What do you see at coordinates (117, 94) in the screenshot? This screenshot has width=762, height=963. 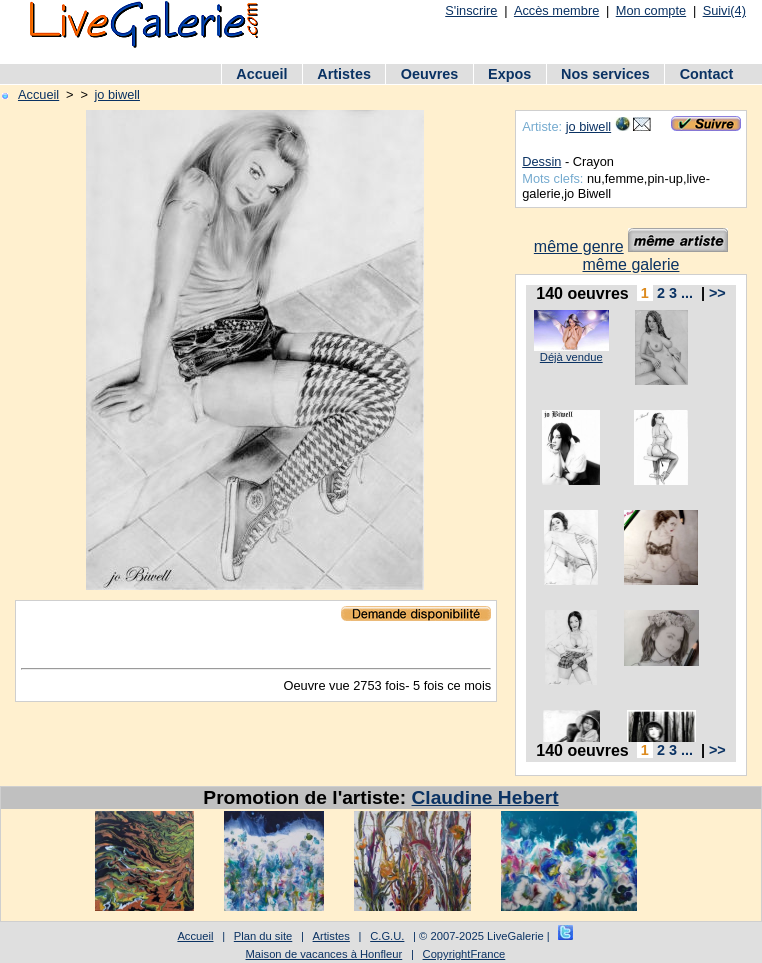 I see `jo biwell` at bounding box center [117, 94].